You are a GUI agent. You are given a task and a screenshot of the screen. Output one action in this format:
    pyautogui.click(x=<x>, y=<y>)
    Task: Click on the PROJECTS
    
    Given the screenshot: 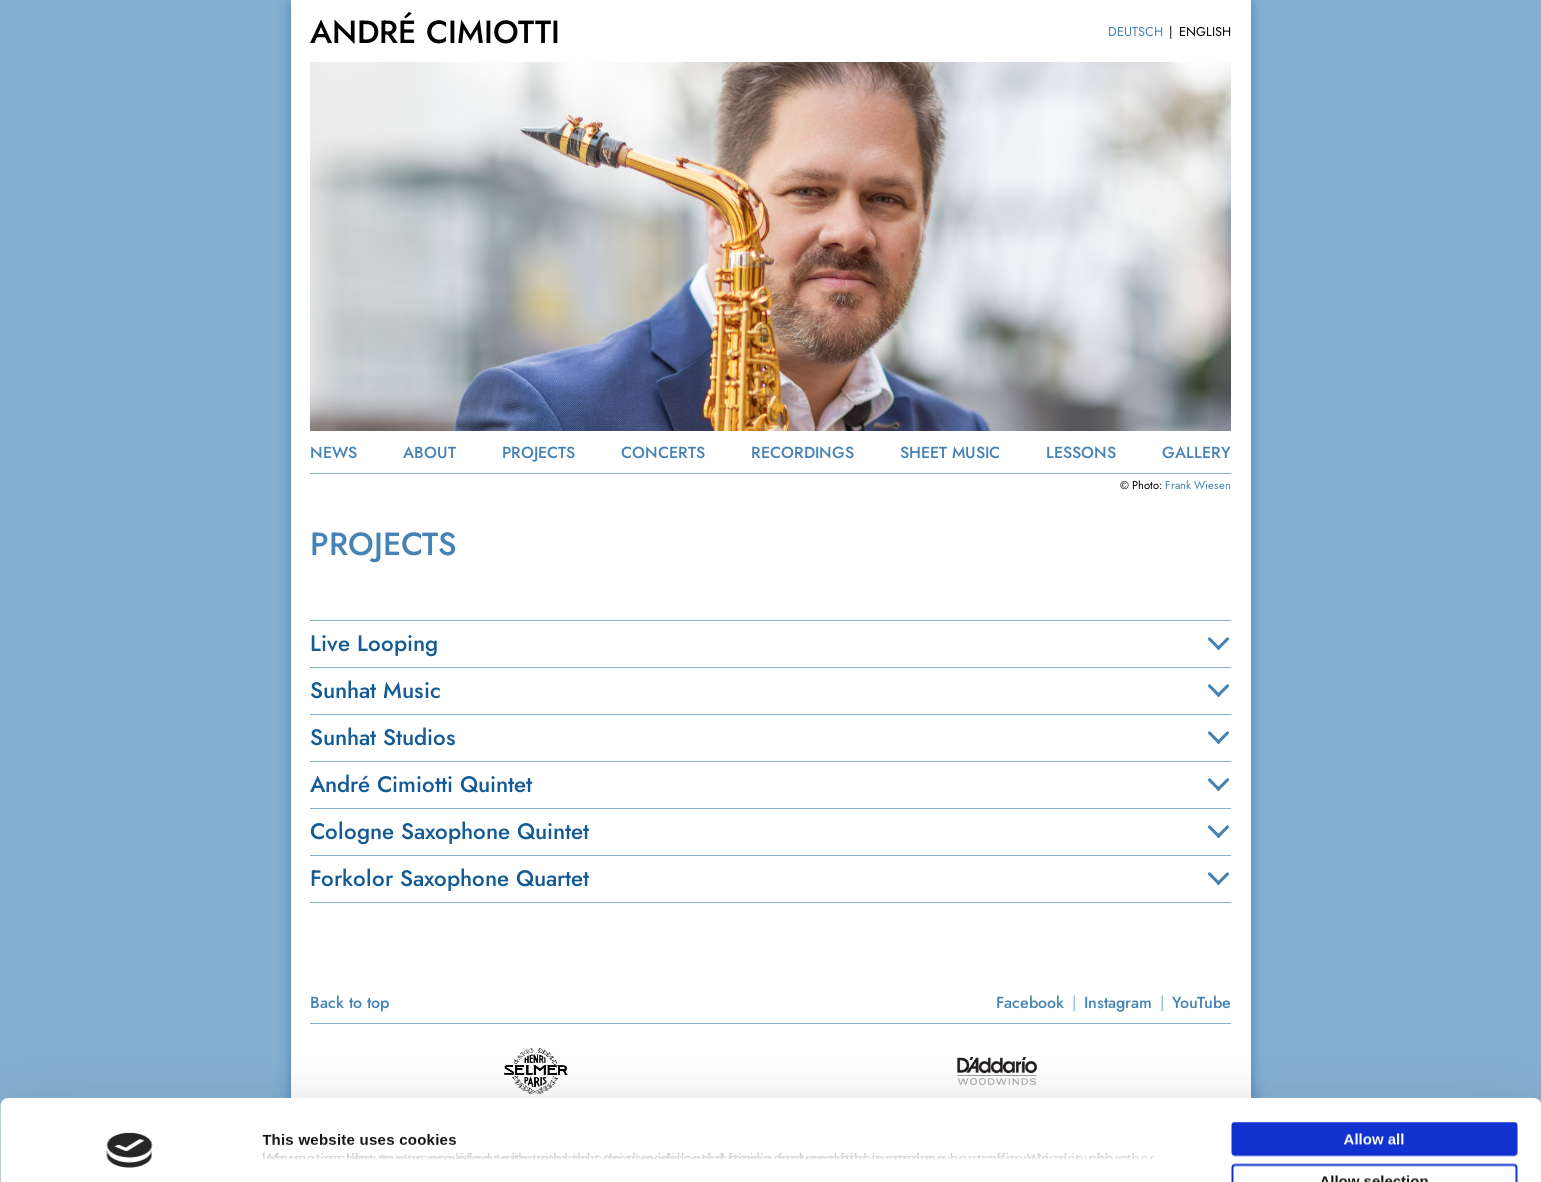 What is the action you would take?
    pyautogui.click(x=538, y=452)
    